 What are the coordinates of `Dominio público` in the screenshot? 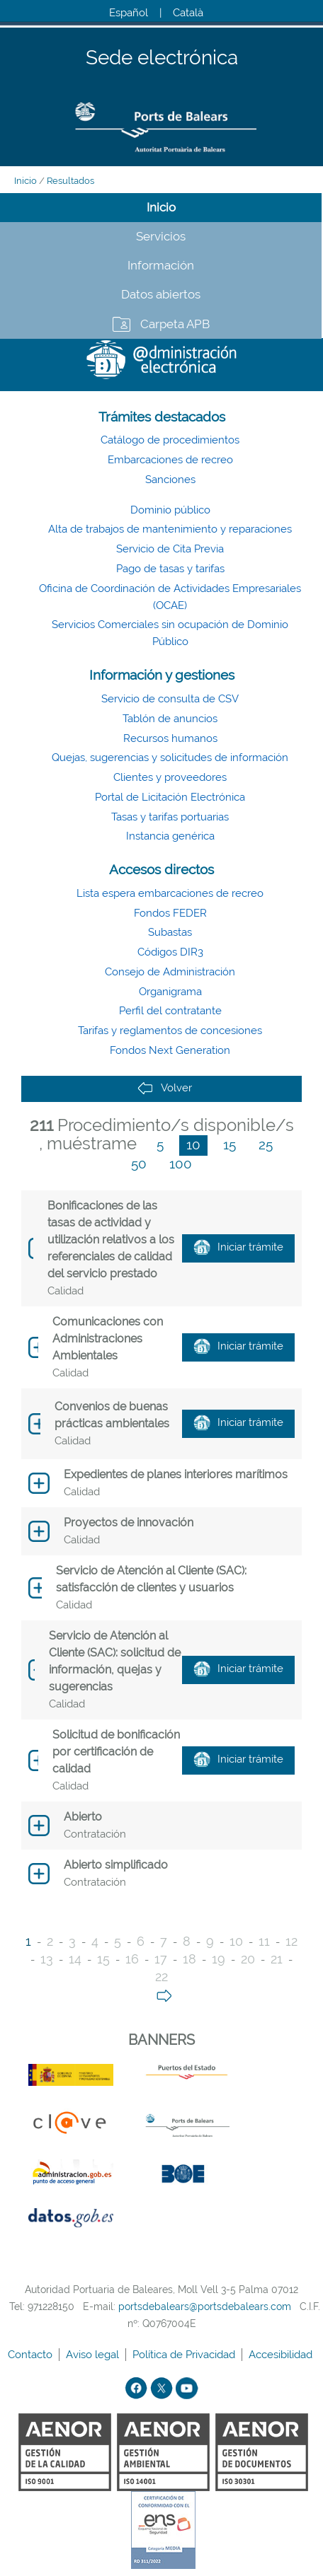 It's located at (170, 510).